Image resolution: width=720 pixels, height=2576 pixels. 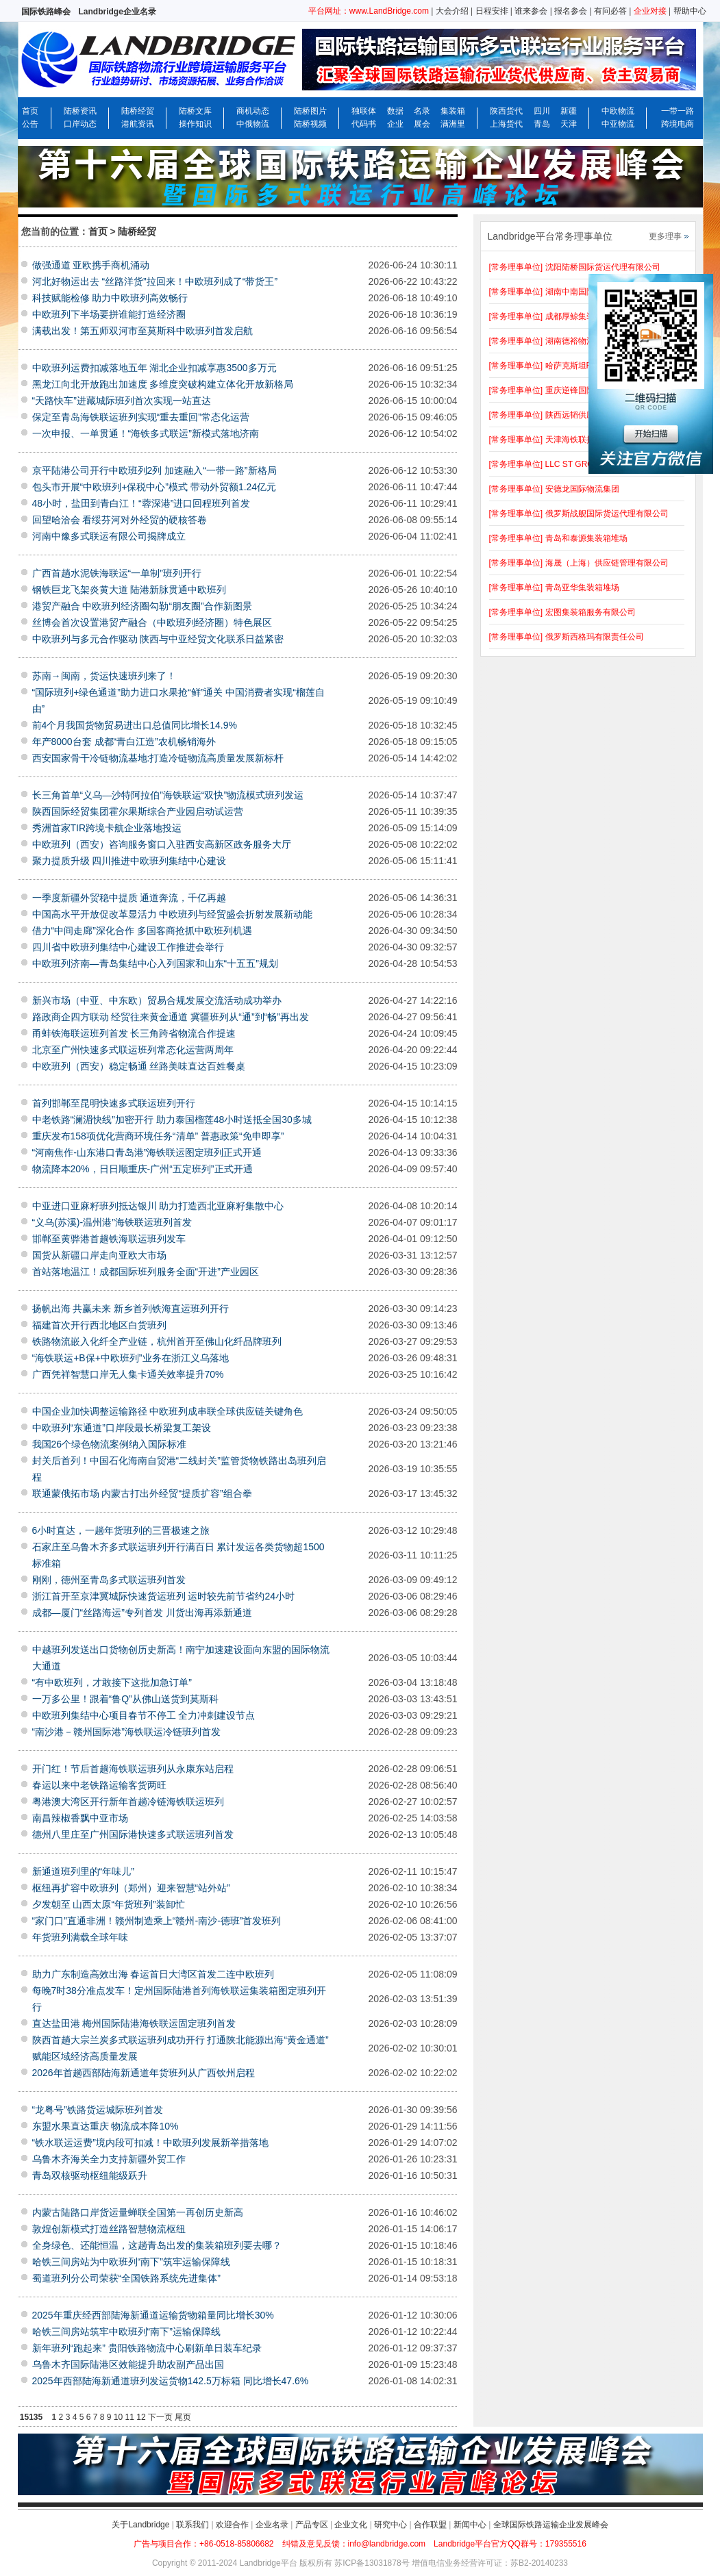 I want to click on 钢铁巨龙飞架炎黄大道 陆港新脉贯通中欧班列, so click(x=129, y=589).